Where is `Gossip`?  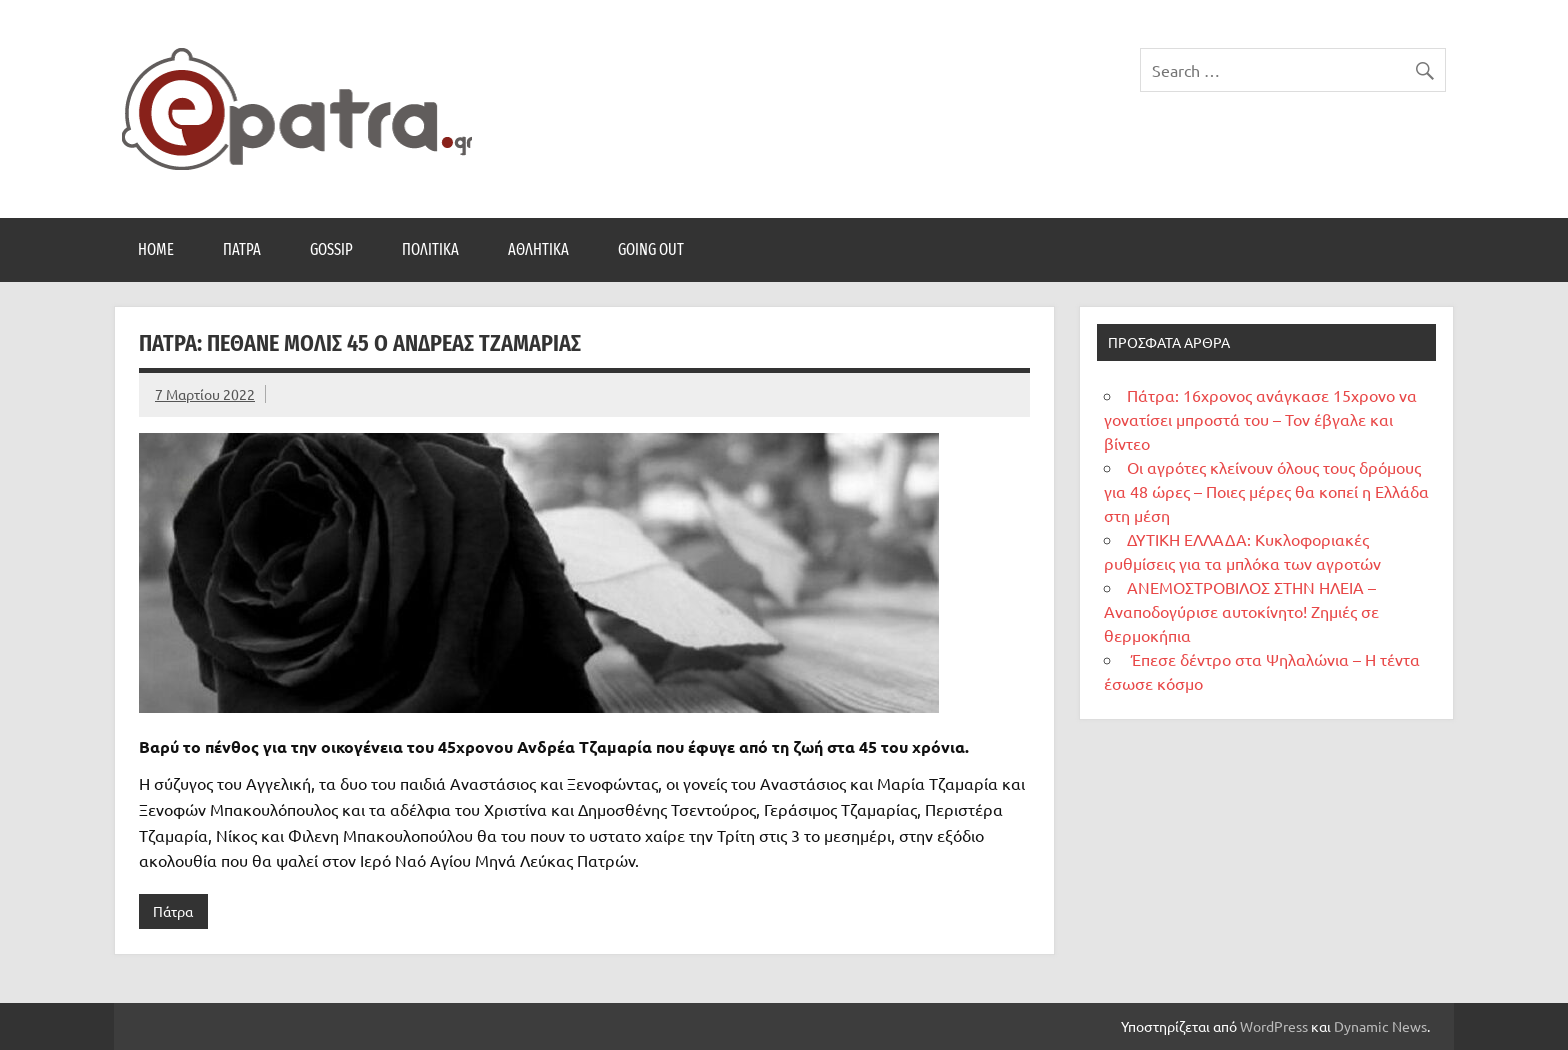 Gossip is located at coordinates (331, 249).